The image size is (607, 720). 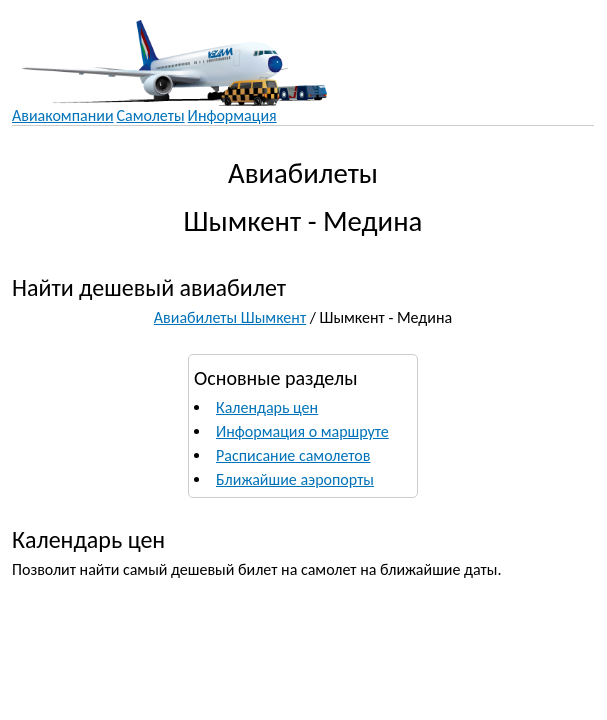 I want to click on Авиабилеты Шымкент, so click(x=230, y=317).